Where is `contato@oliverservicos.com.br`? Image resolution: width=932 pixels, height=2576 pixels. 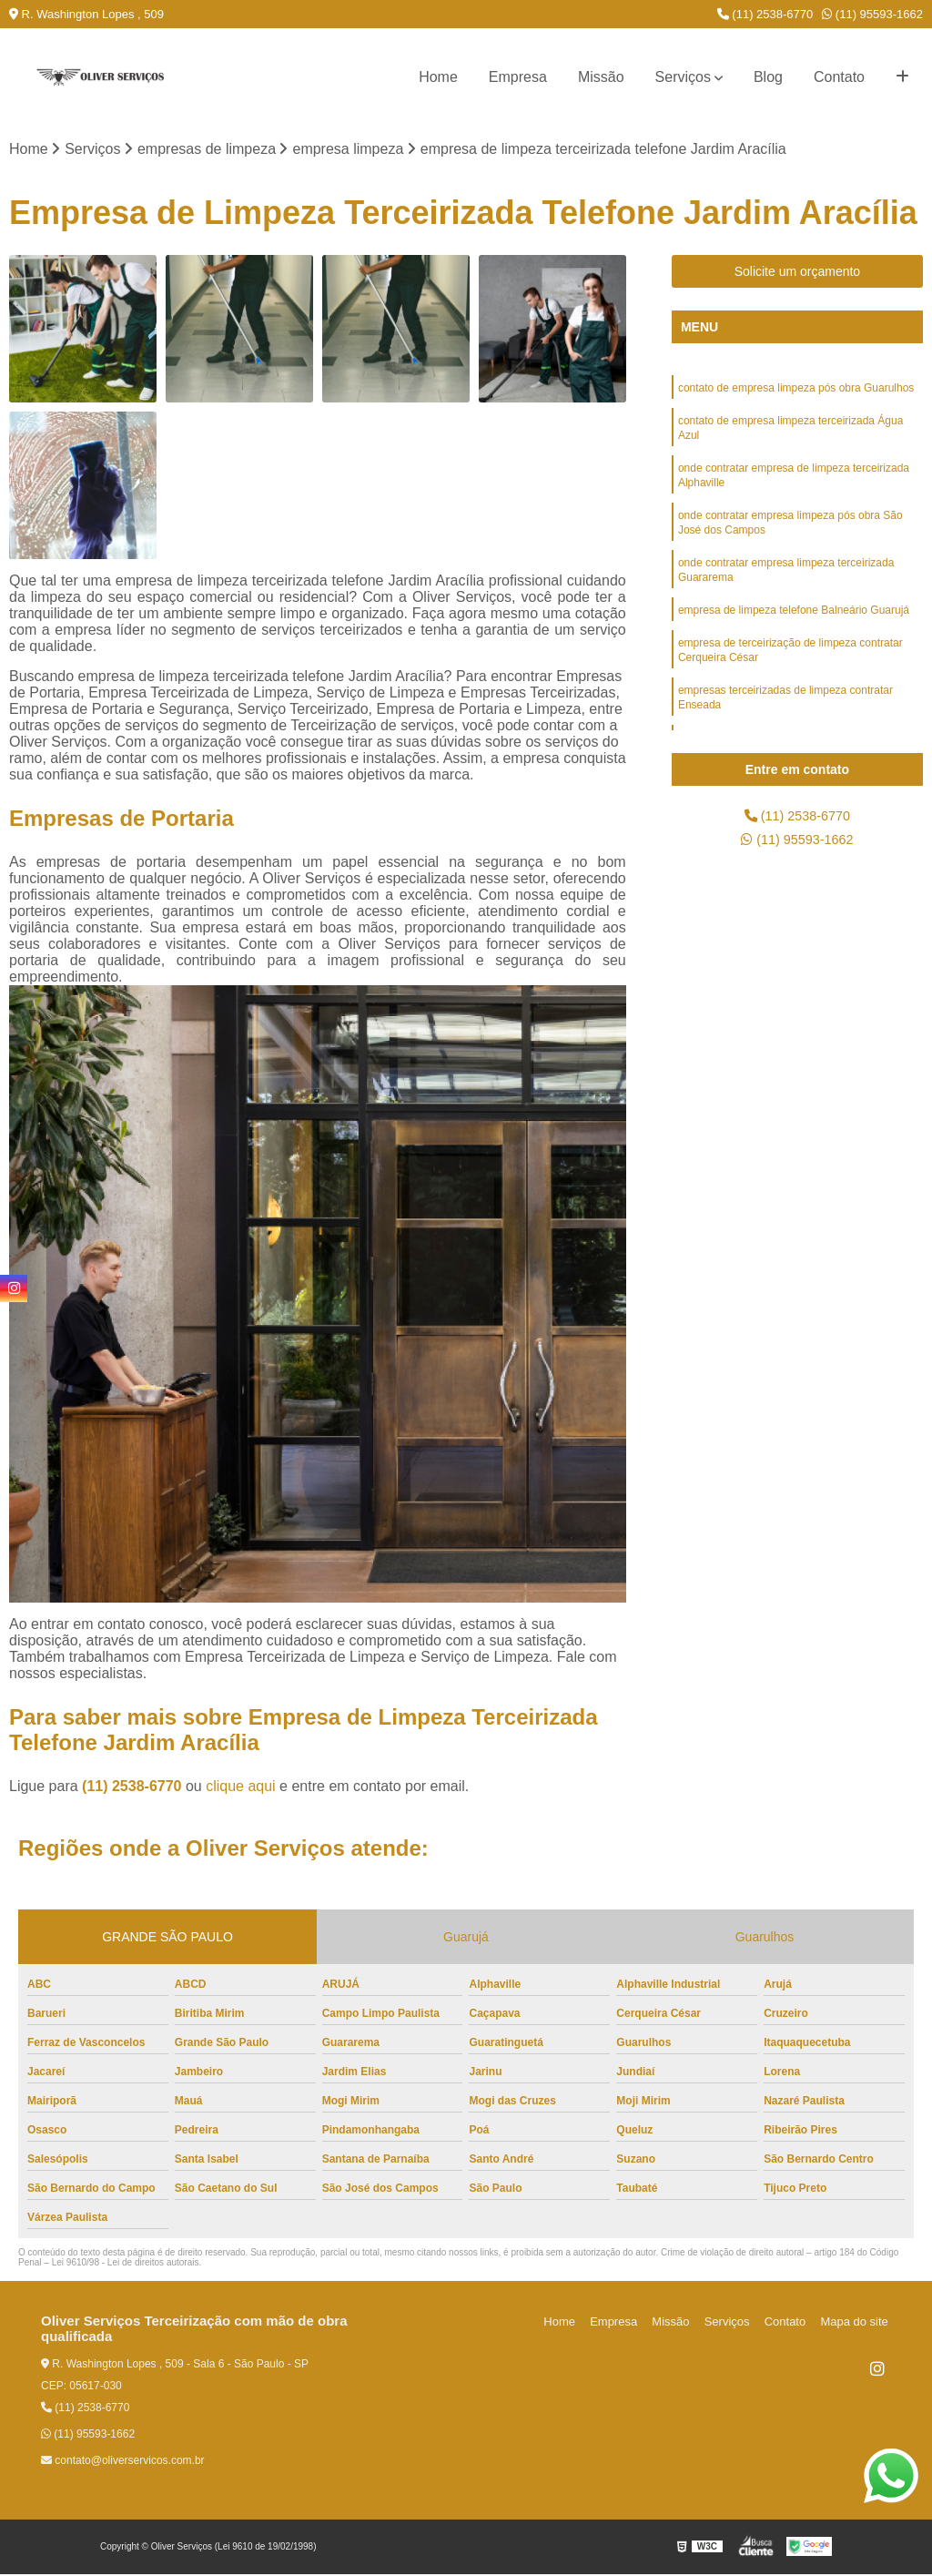
contato@oliverservicos.com.br is located at coordinates (123, 2462).